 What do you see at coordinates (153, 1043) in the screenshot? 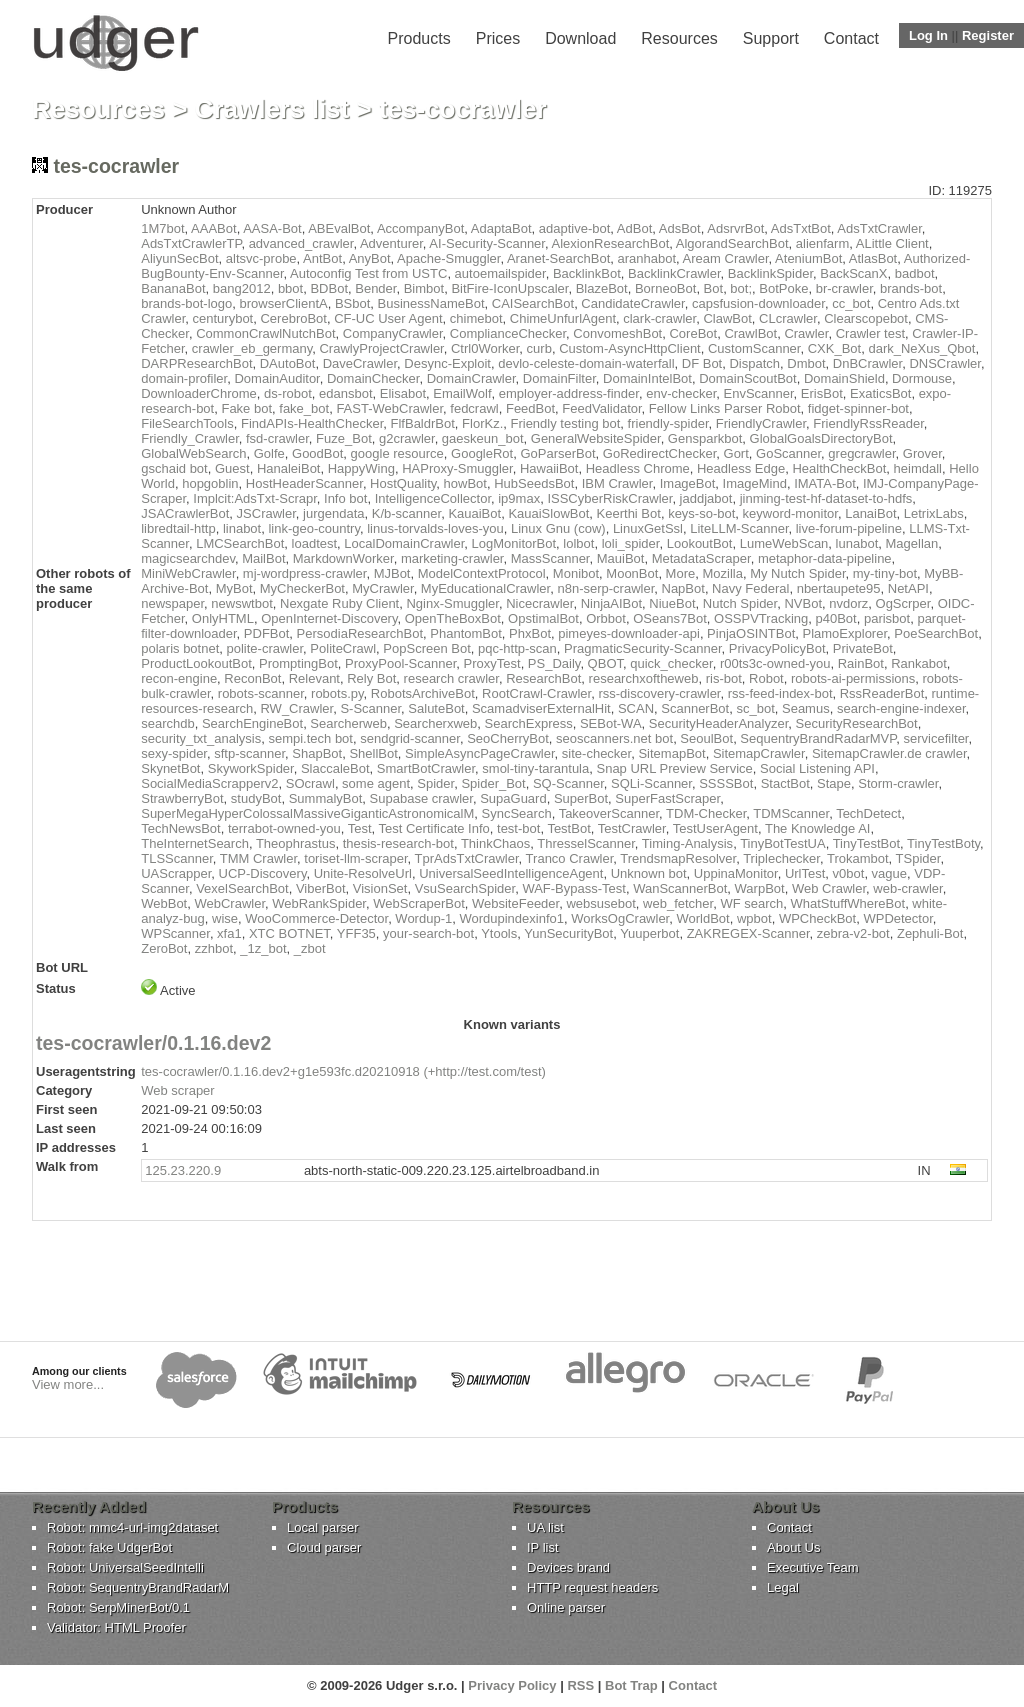
I see `tes-cocrawler/0.1.16.dev2` at bounding box center [153, 1043].